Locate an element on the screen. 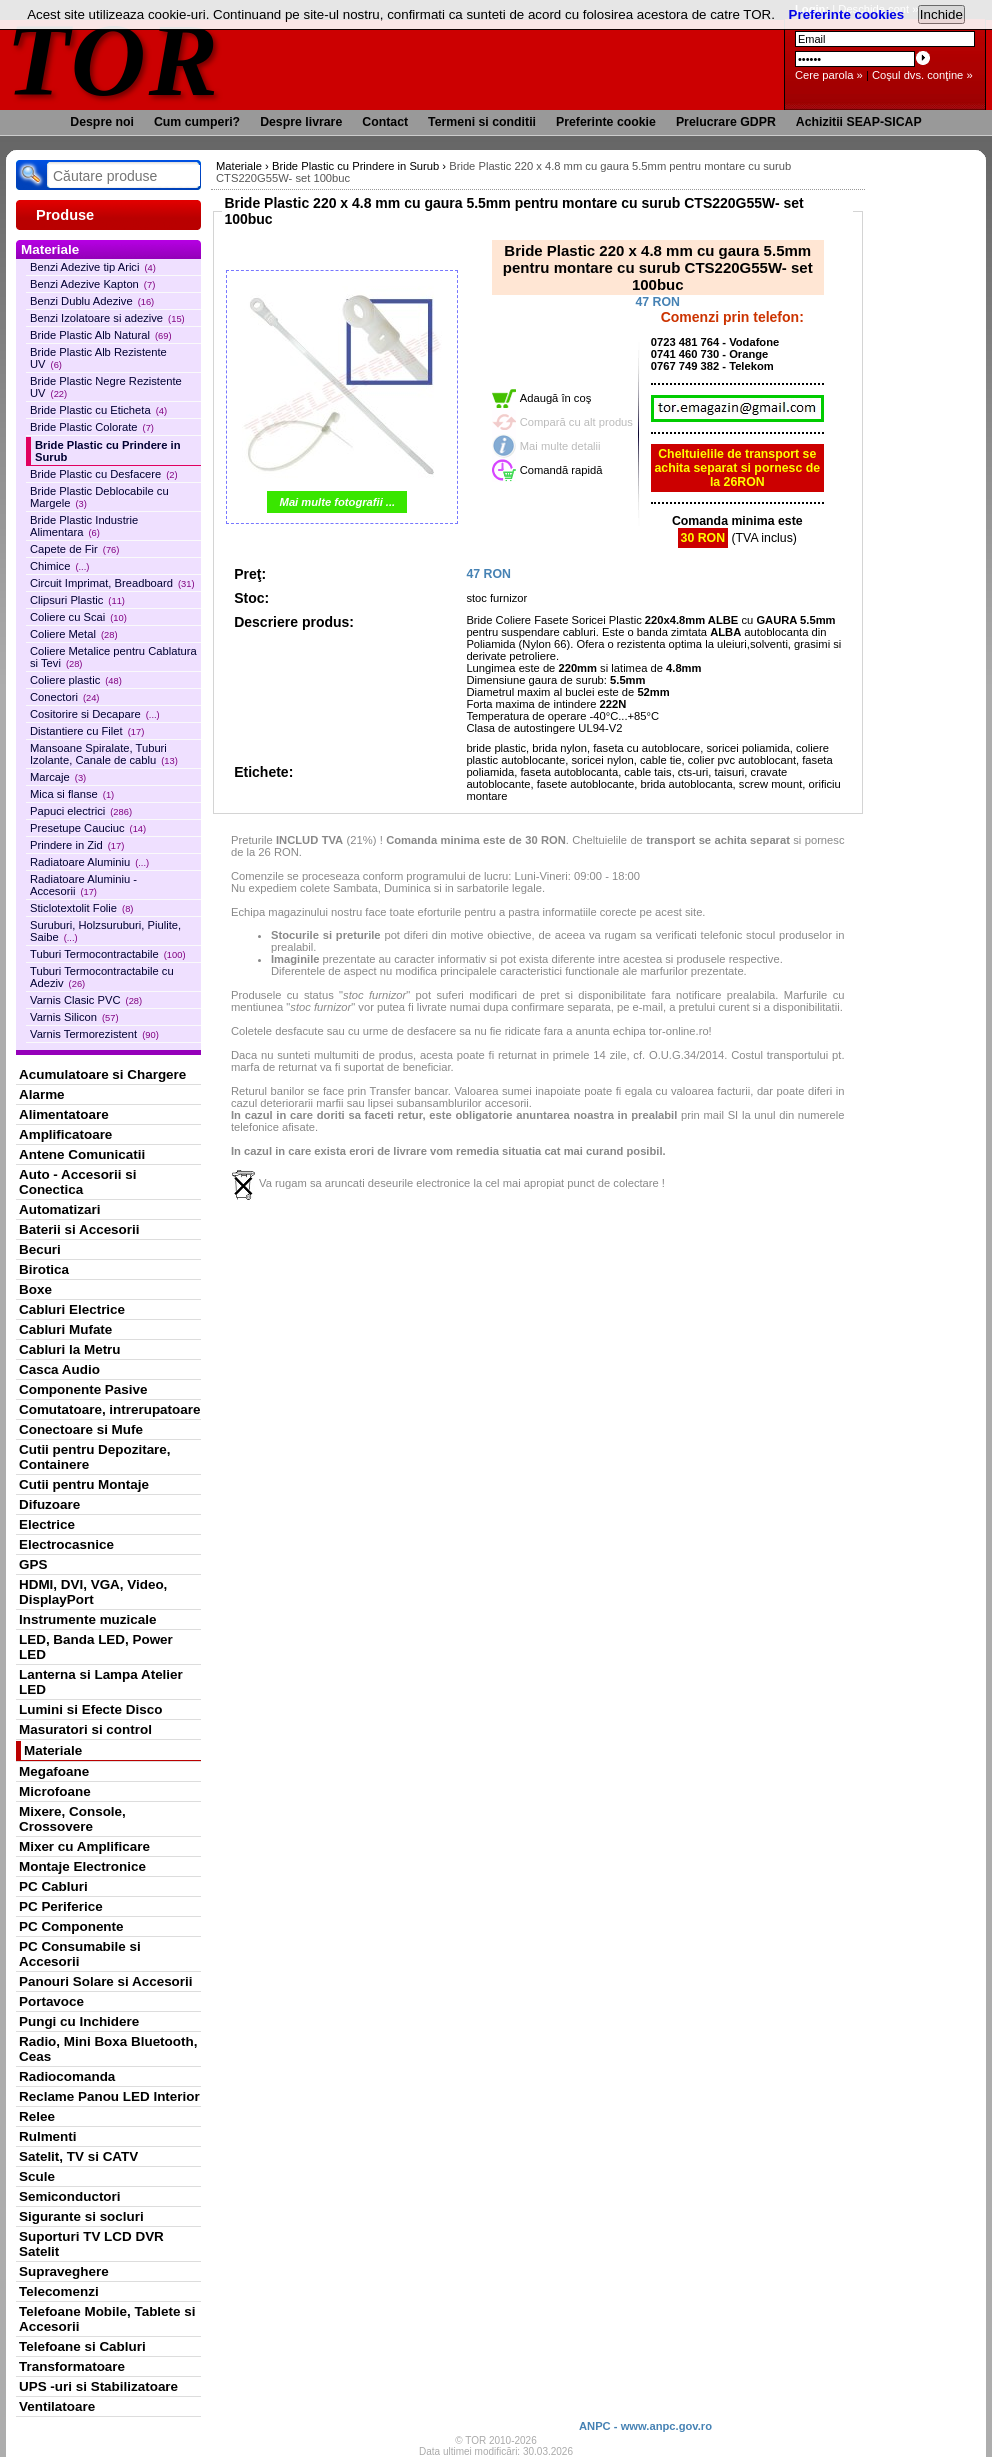 Image resolution: width=992 pixels, height=2457 pixels. Varnis Silicon is located at coordinates (74, 1017).